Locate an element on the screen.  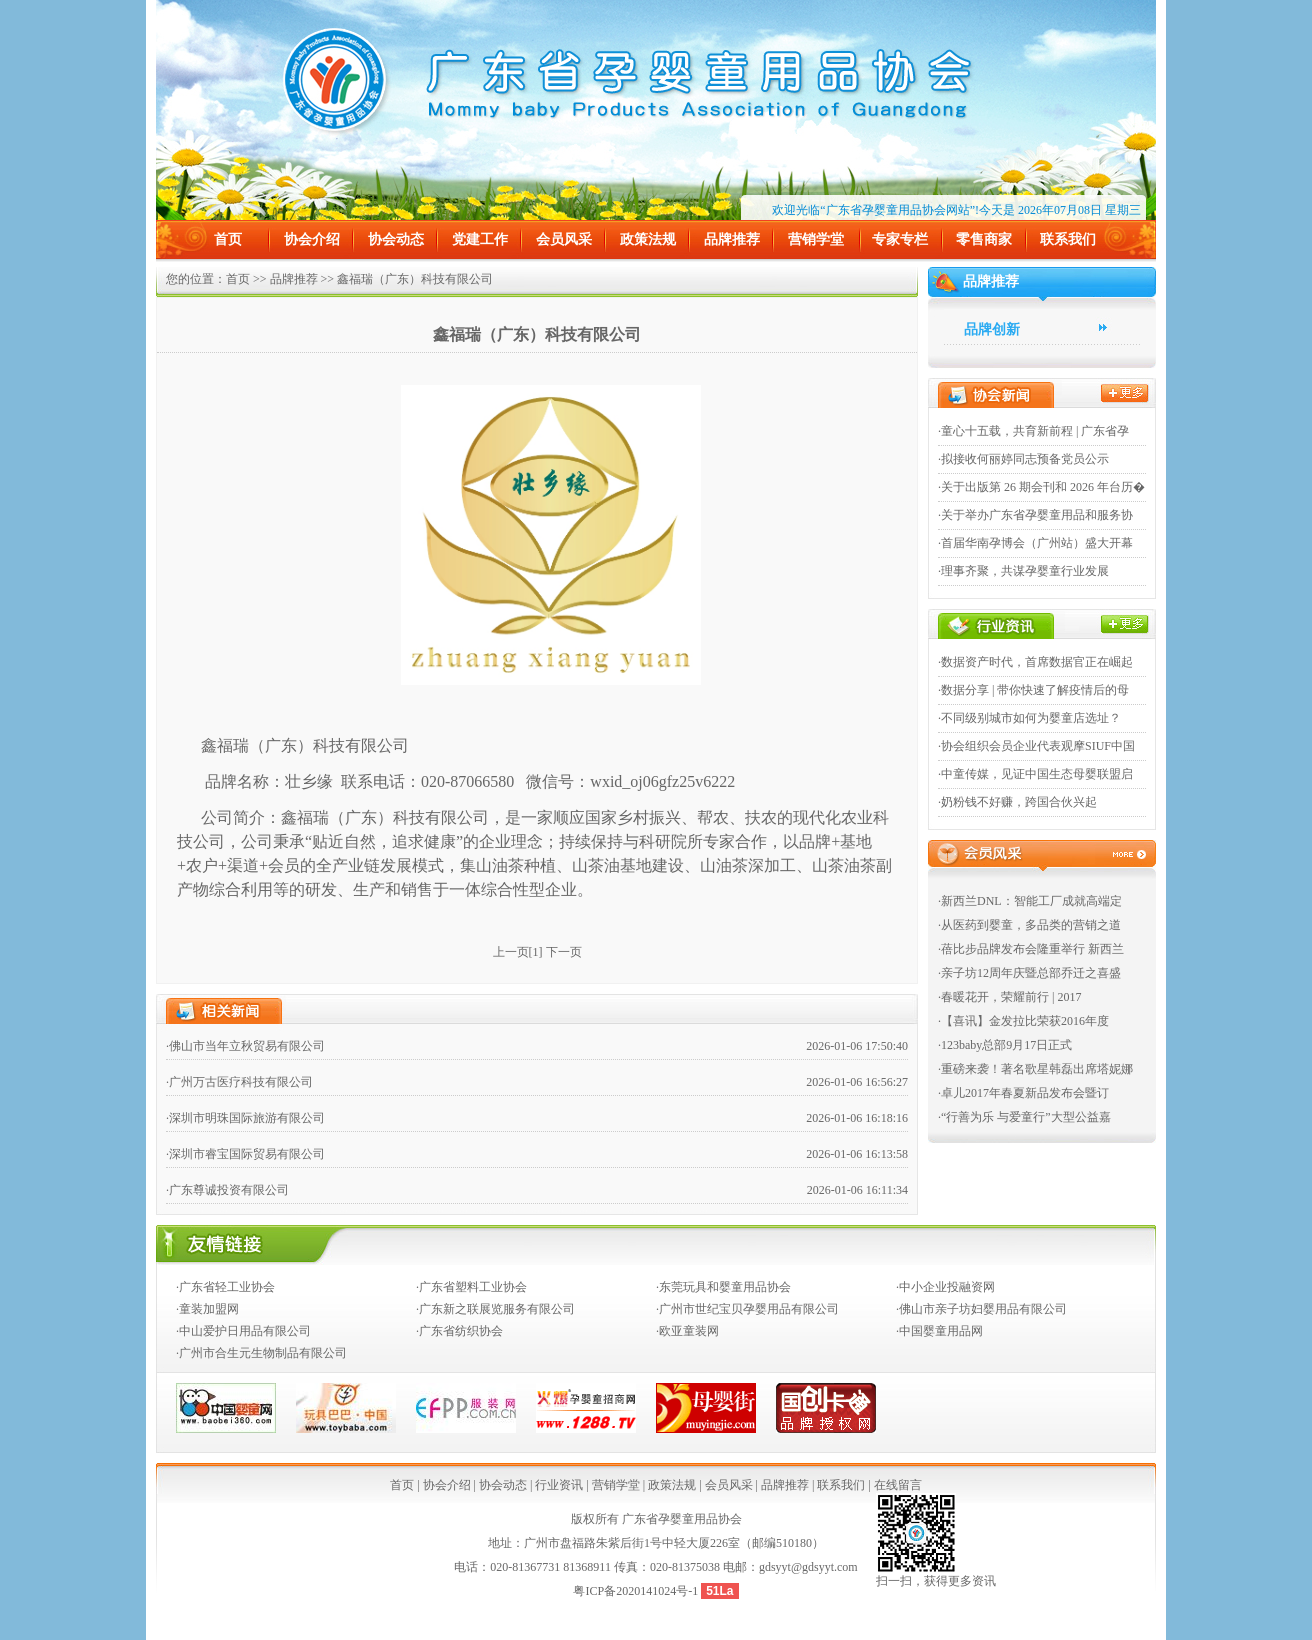
·佛山市亲子坊妇婴用品有限公司 is located at coordinates (981, 1309).